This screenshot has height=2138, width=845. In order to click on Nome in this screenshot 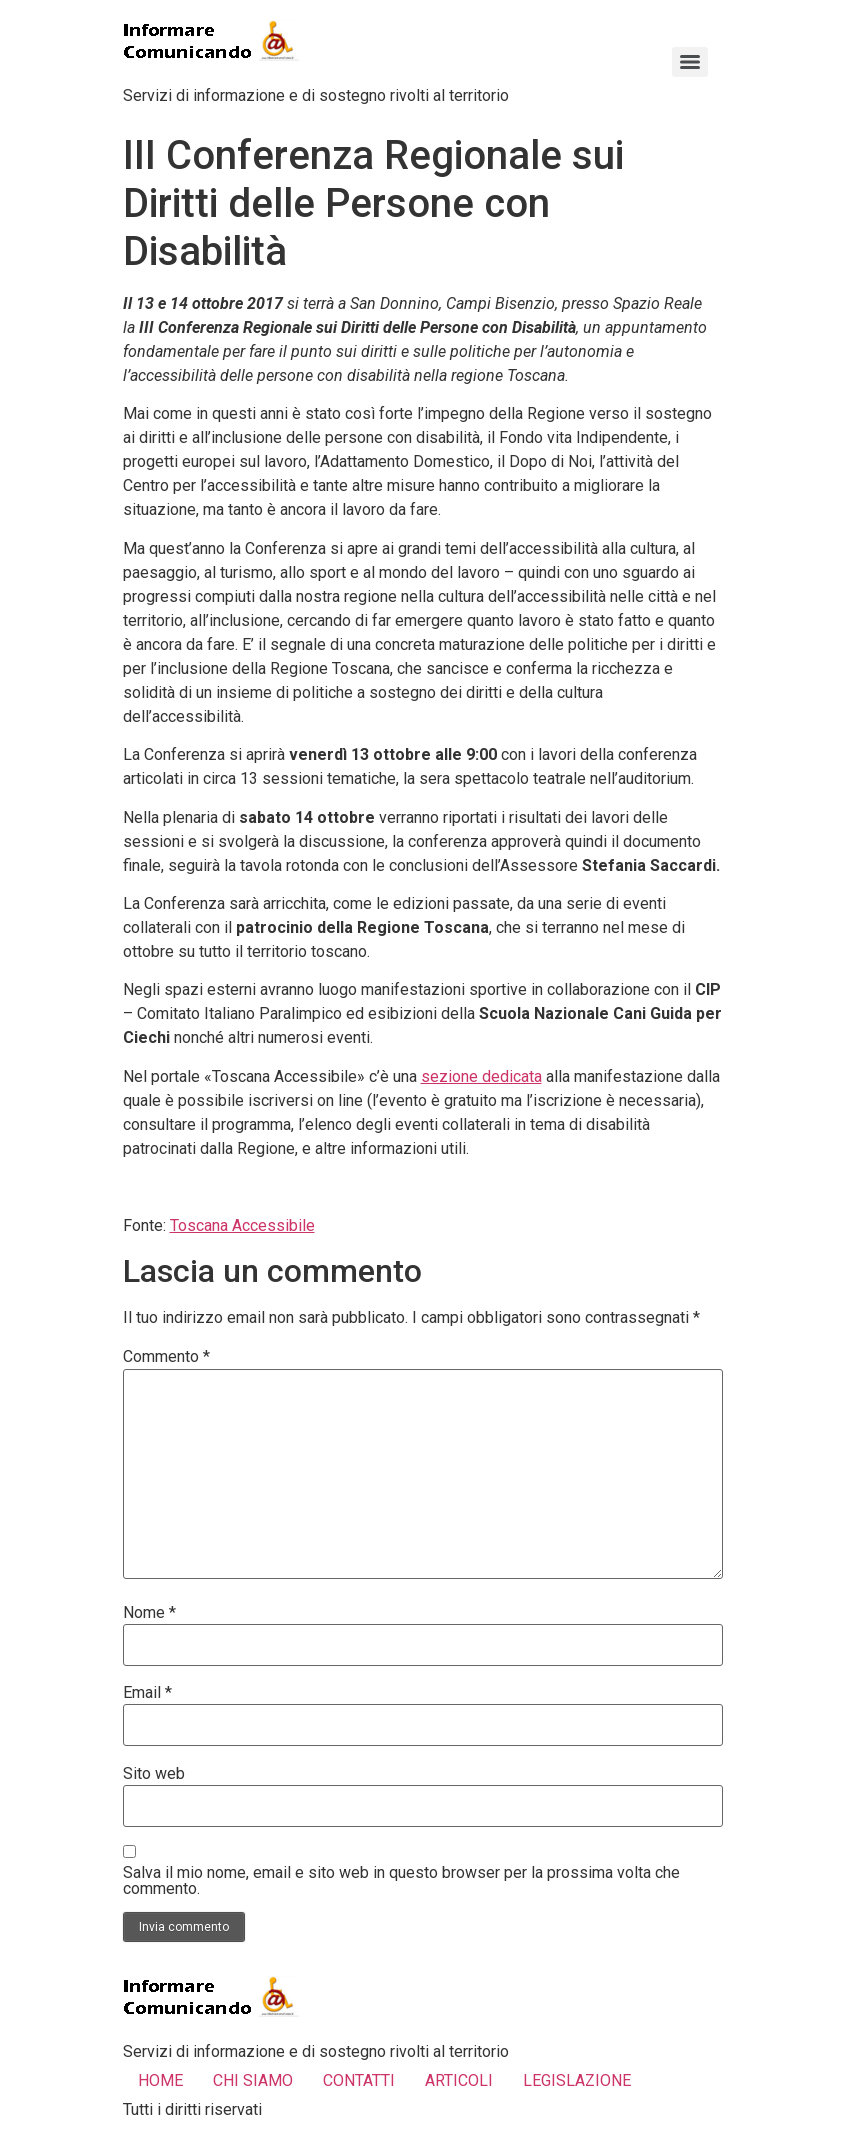, I will do `click(149, 1613)`.